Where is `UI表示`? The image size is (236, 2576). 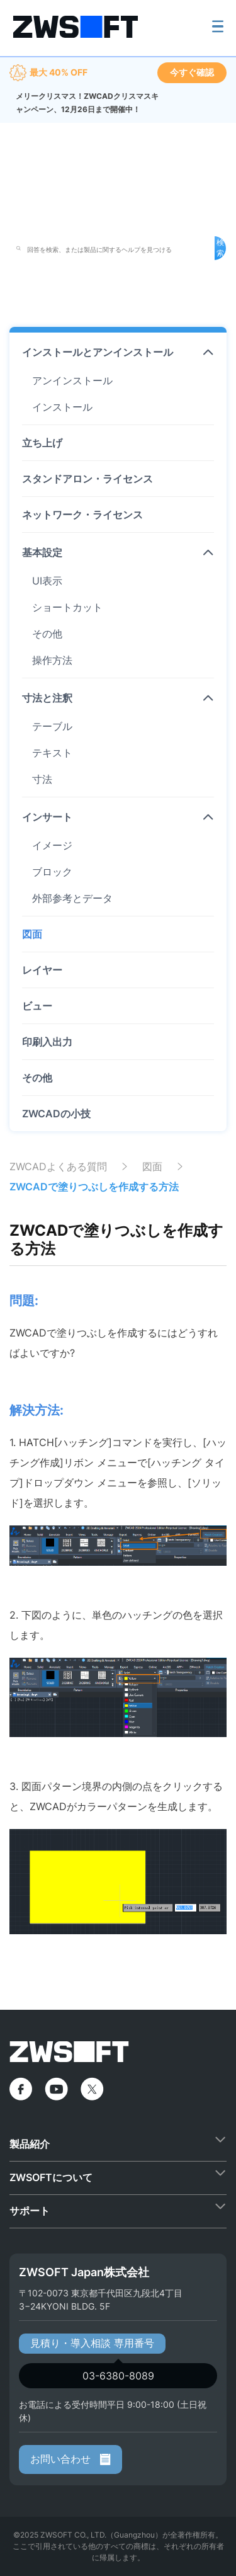 UI表示 is located at coordinates (47, 580).